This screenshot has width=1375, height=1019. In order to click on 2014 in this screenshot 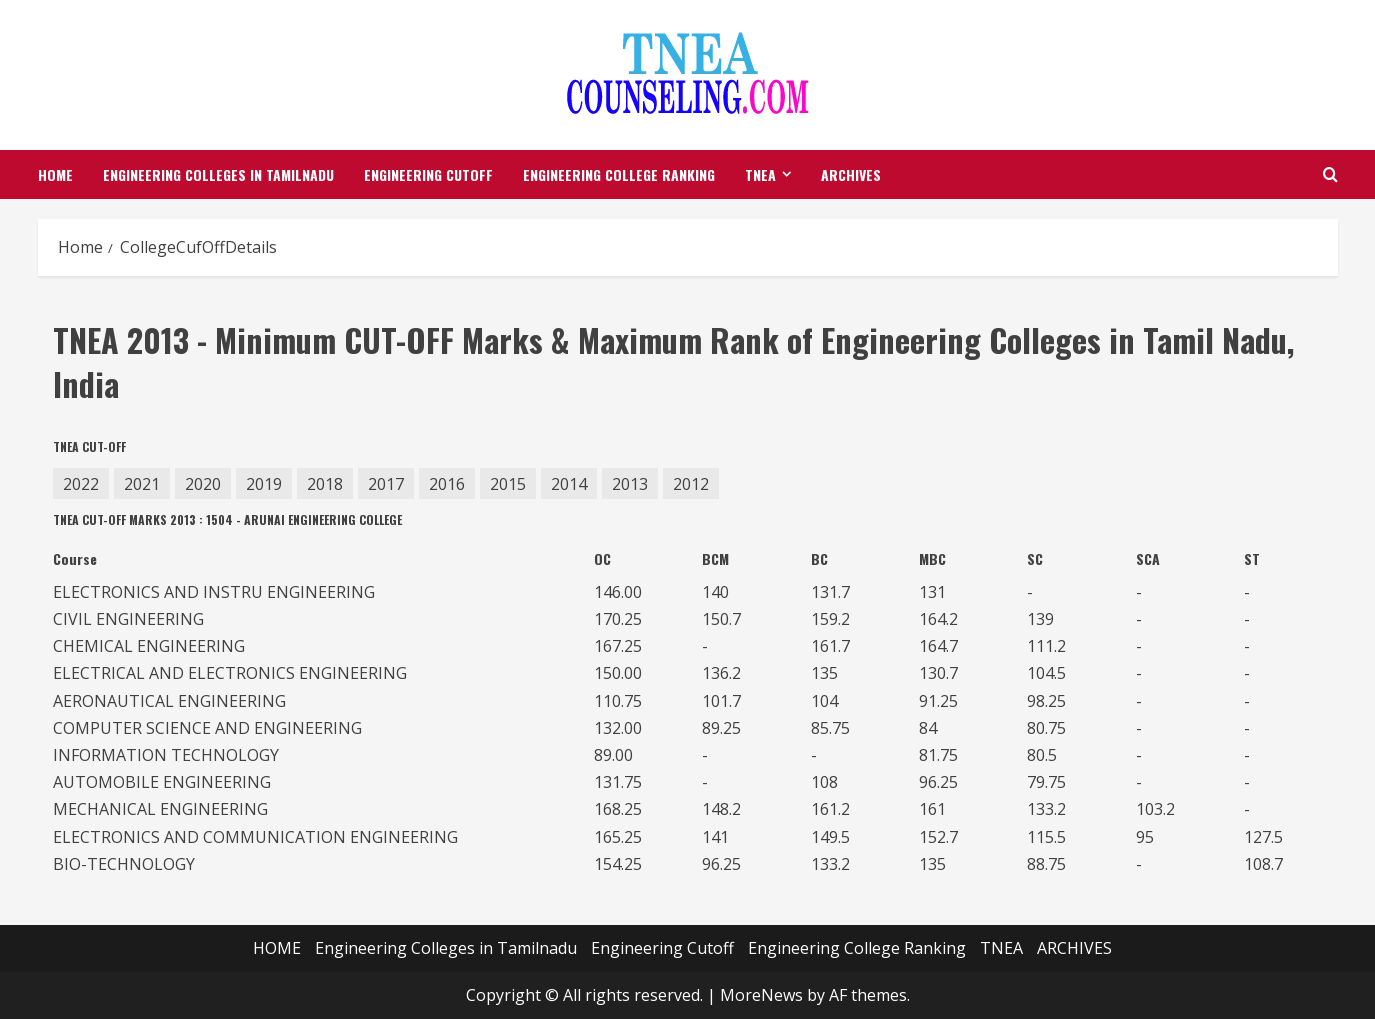, I will do `click(569, 484)`.